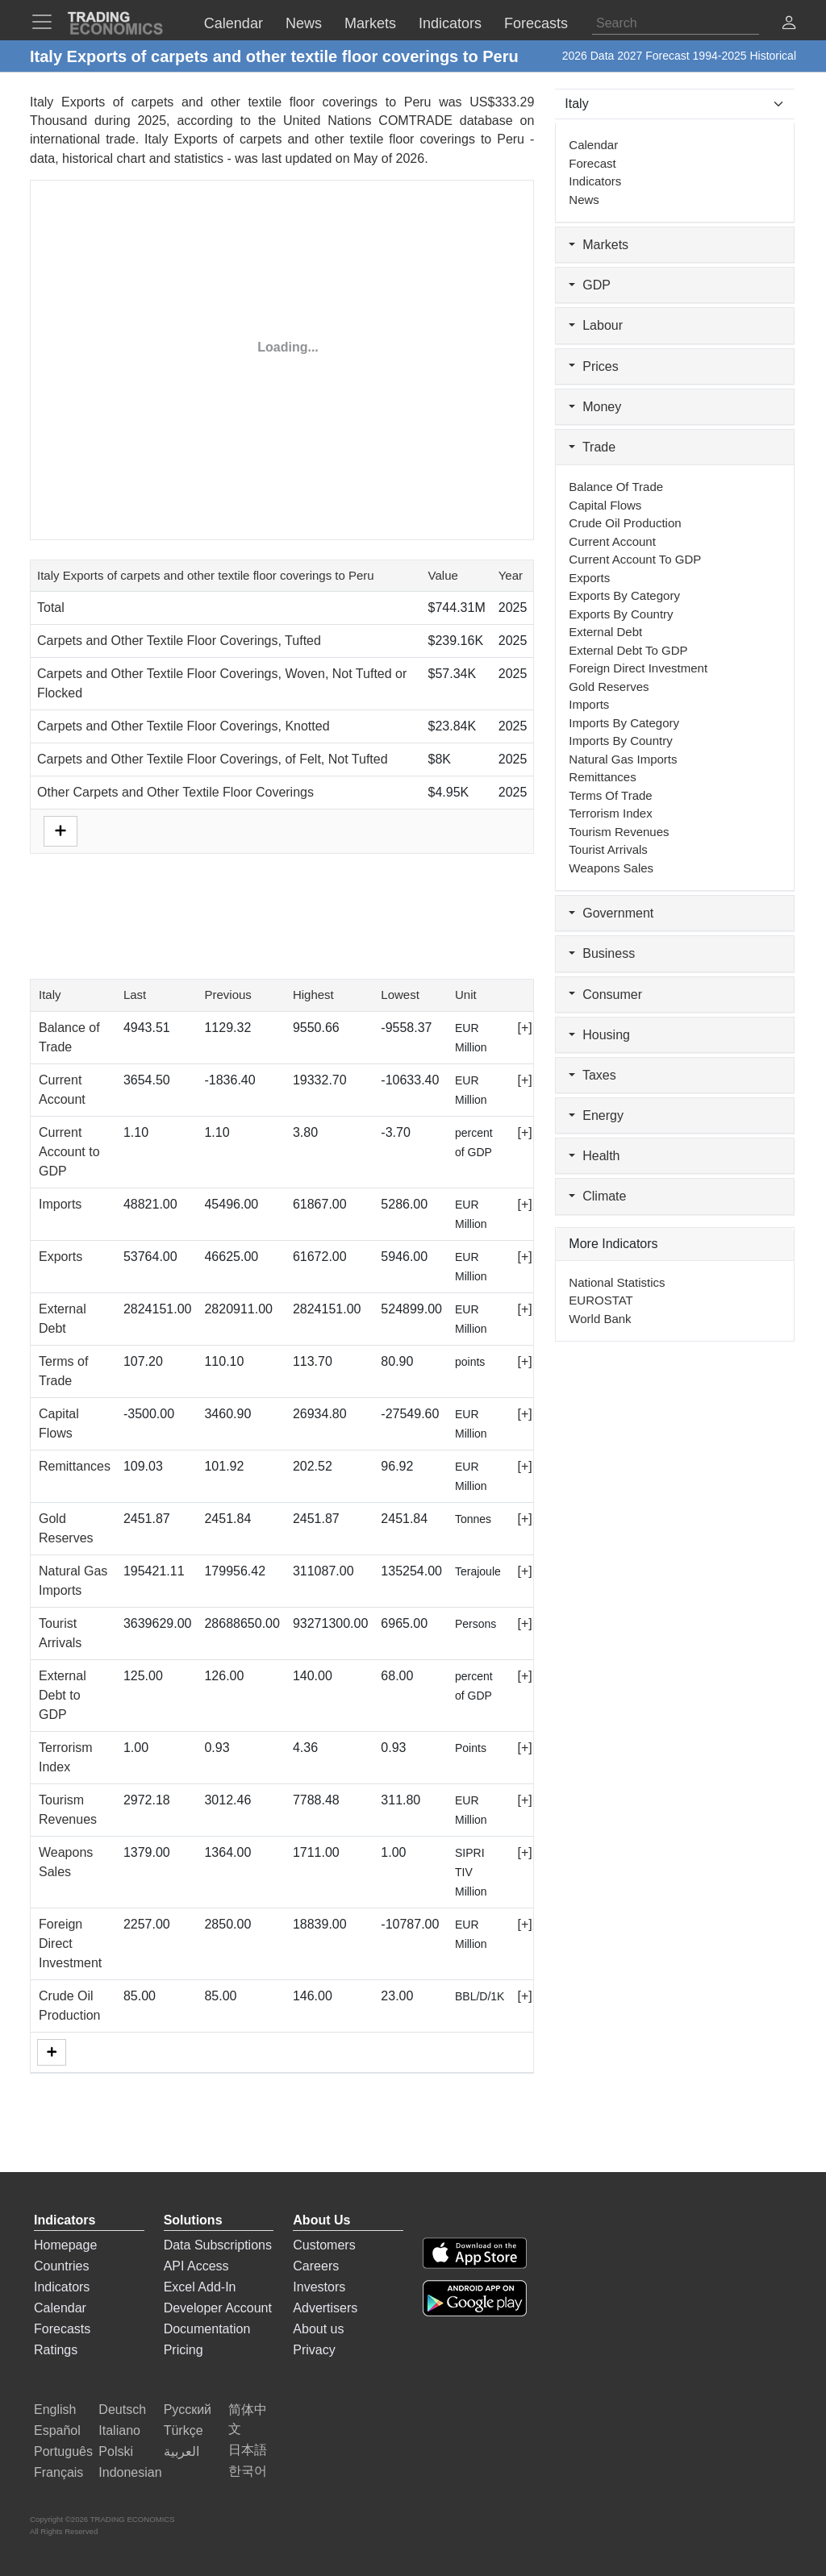  Describe the element at coordinates (47, 21) in the screenshot. I see `[TradingEconomcis Menu]` at that location.